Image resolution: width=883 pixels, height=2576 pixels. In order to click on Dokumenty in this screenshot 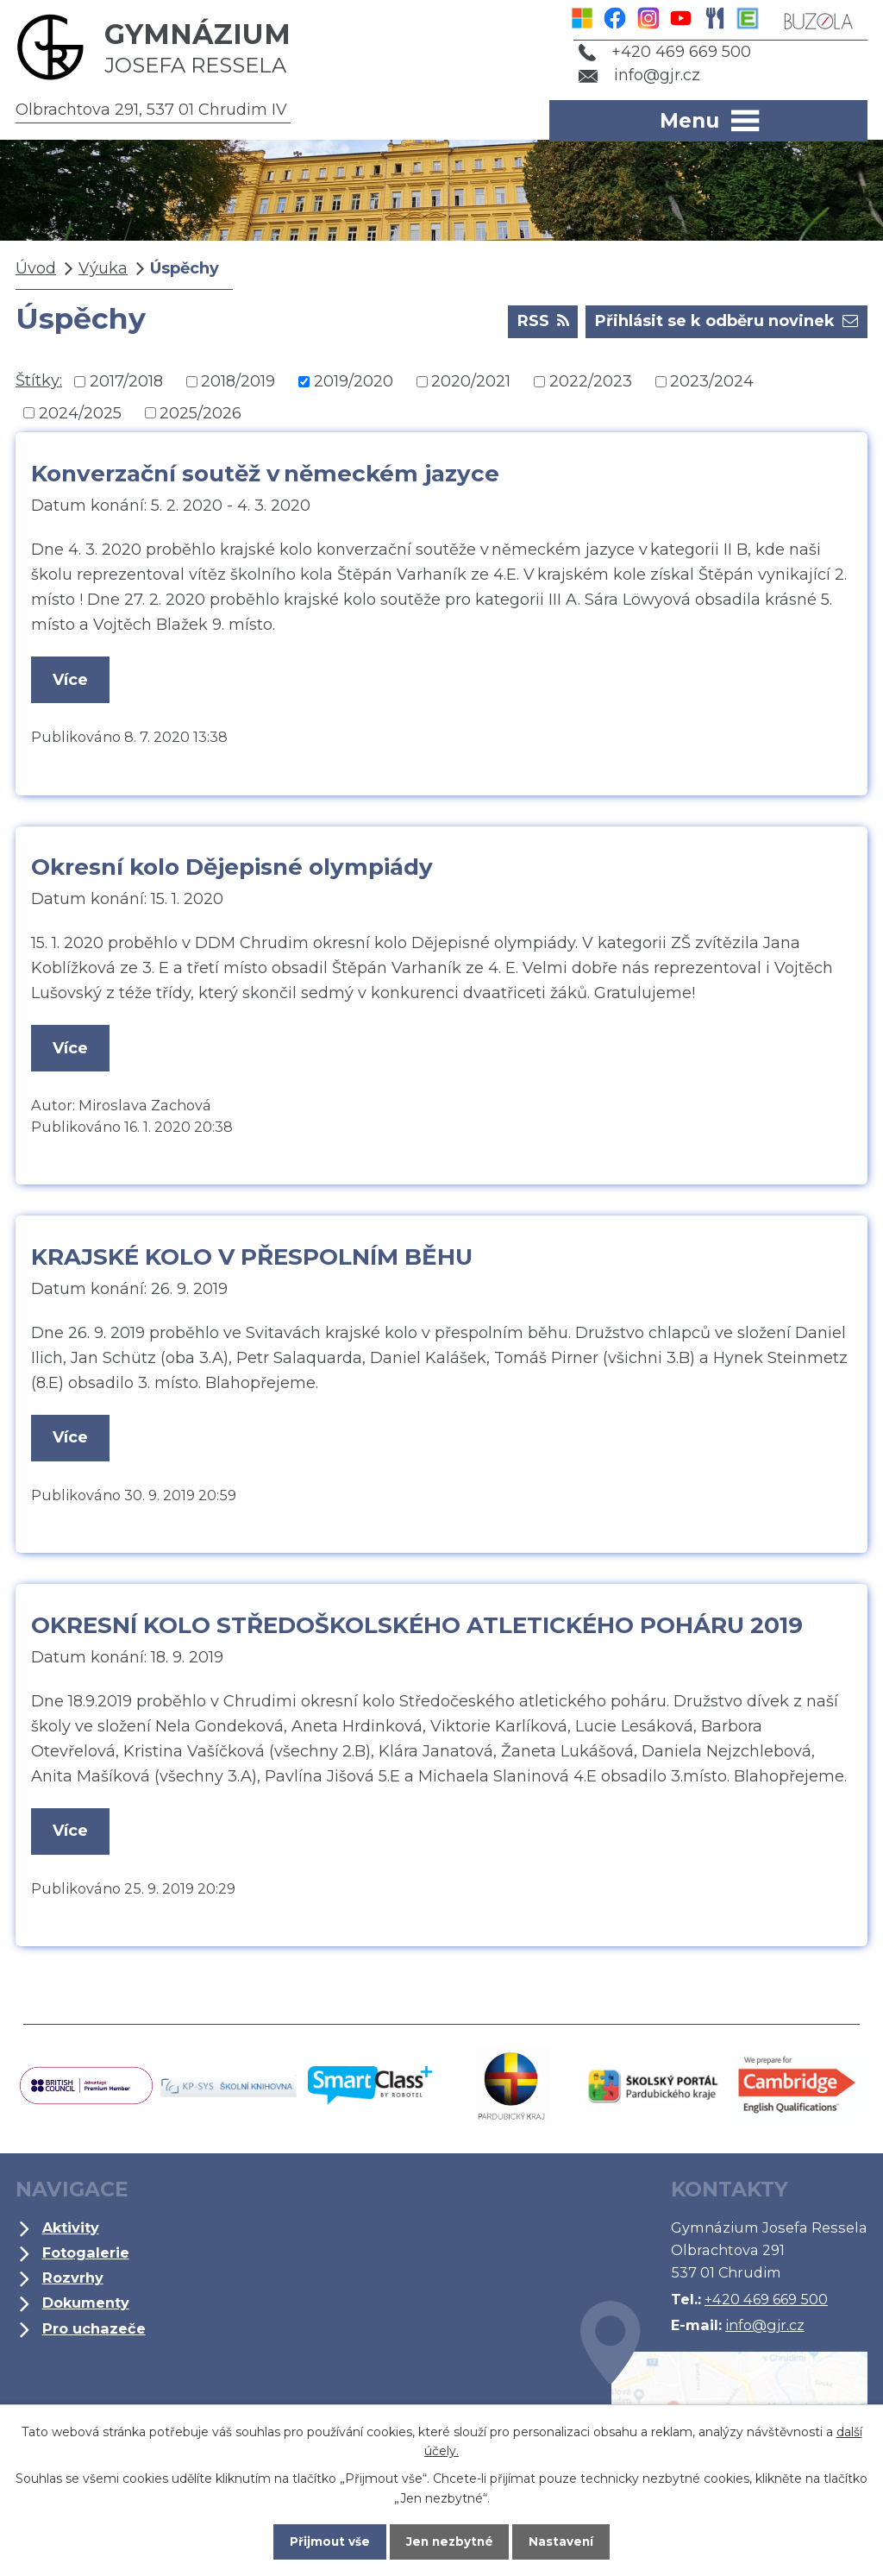, I will do `click(85, 2308)`.